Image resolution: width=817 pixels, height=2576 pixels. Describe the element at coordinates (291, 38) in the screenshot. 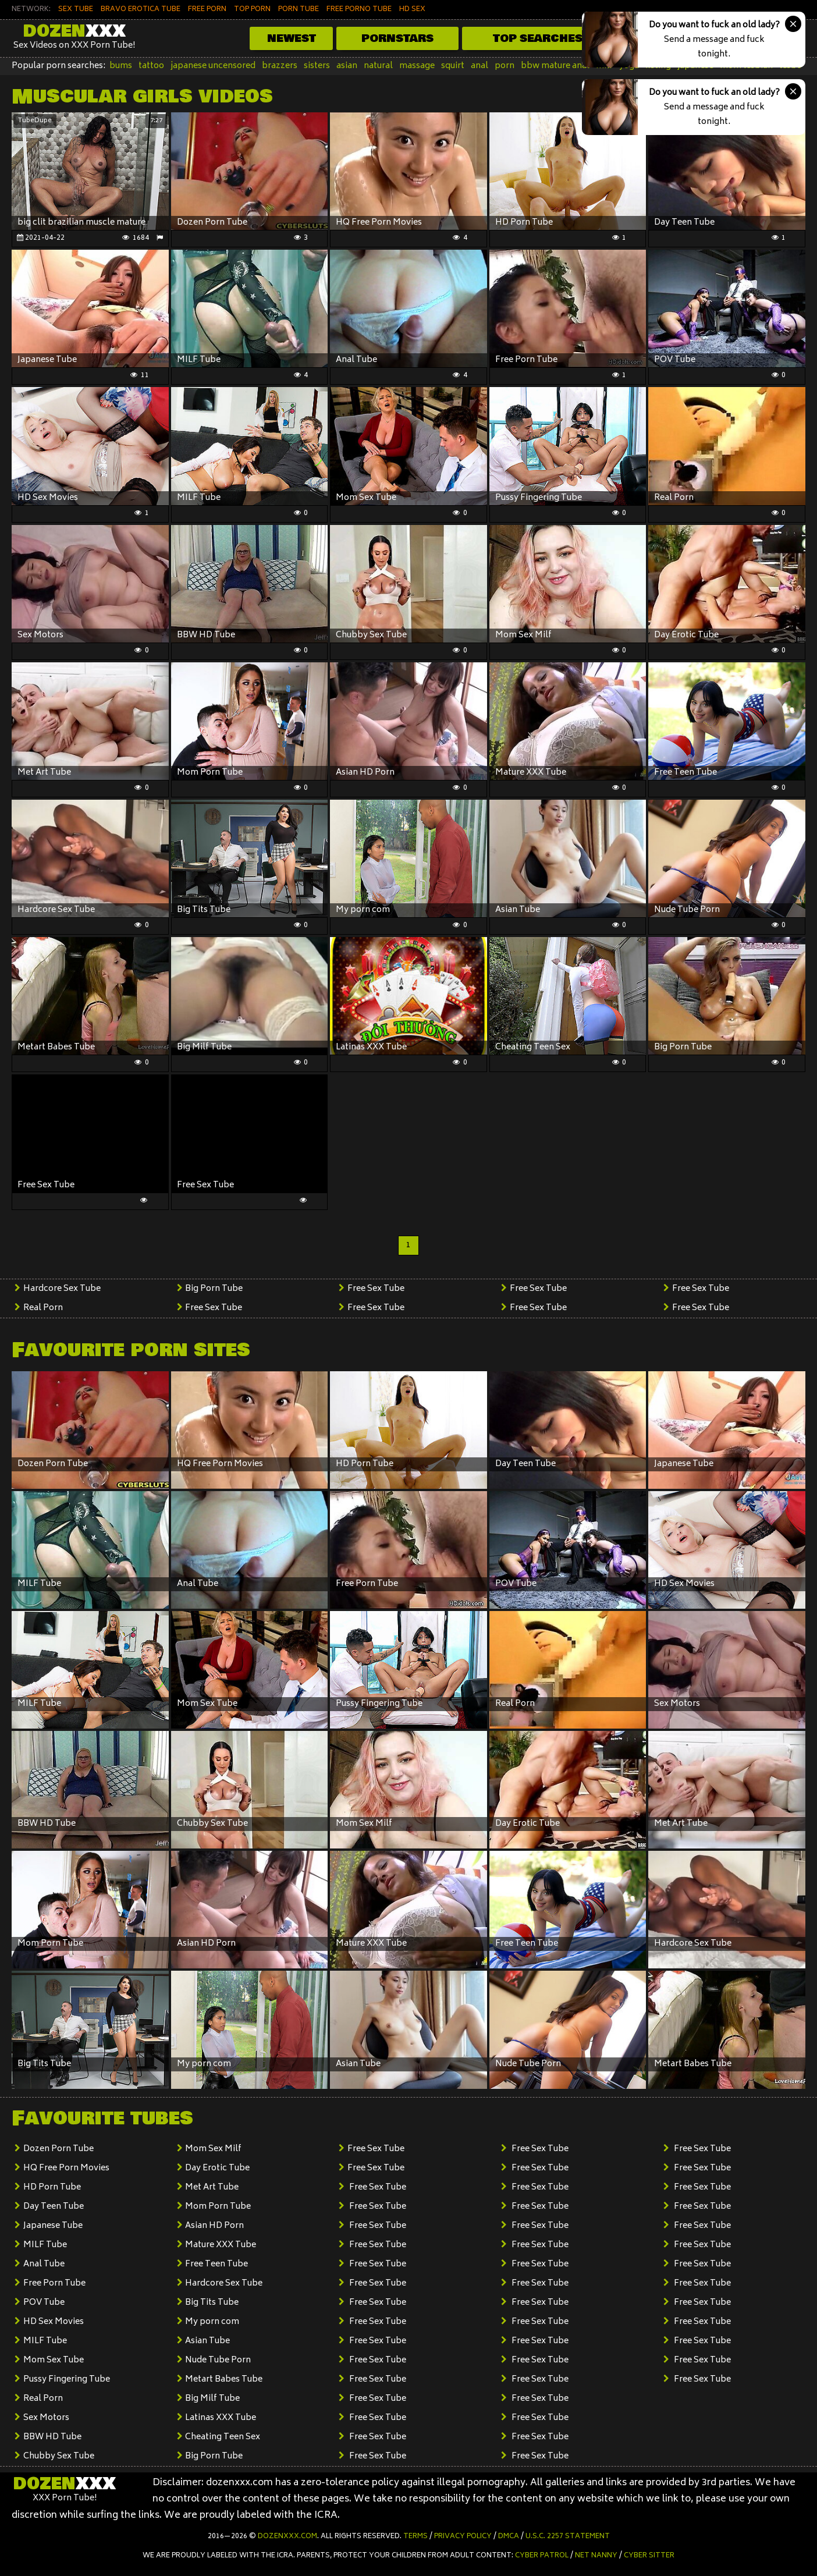

I see `Newest` at that location.